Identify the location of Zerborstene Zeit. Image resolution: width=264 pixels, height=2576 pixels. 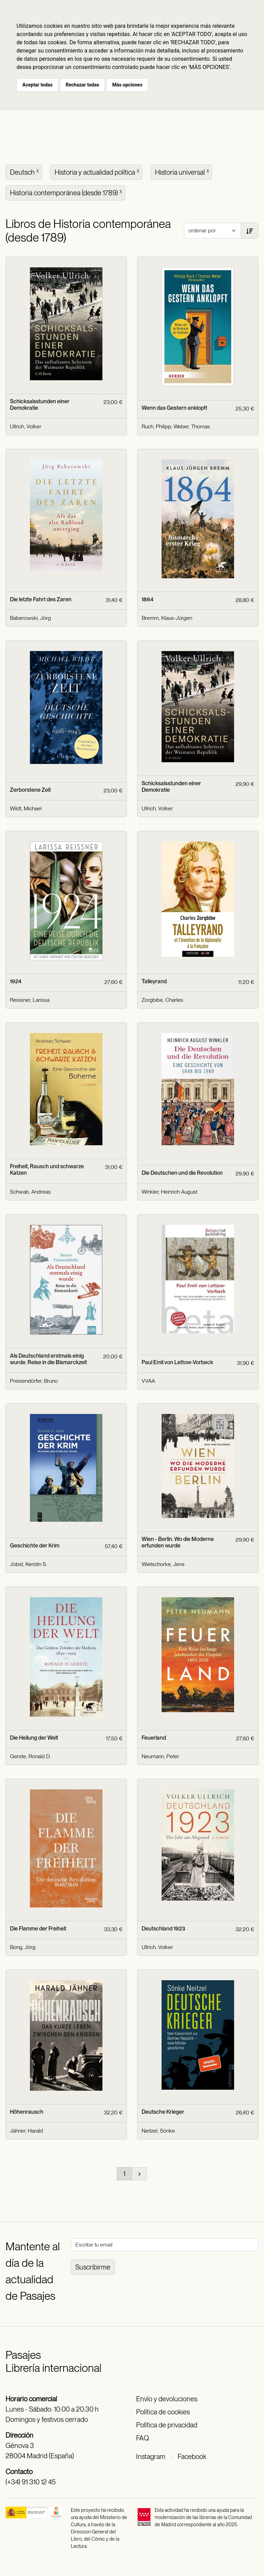
(30, 790).